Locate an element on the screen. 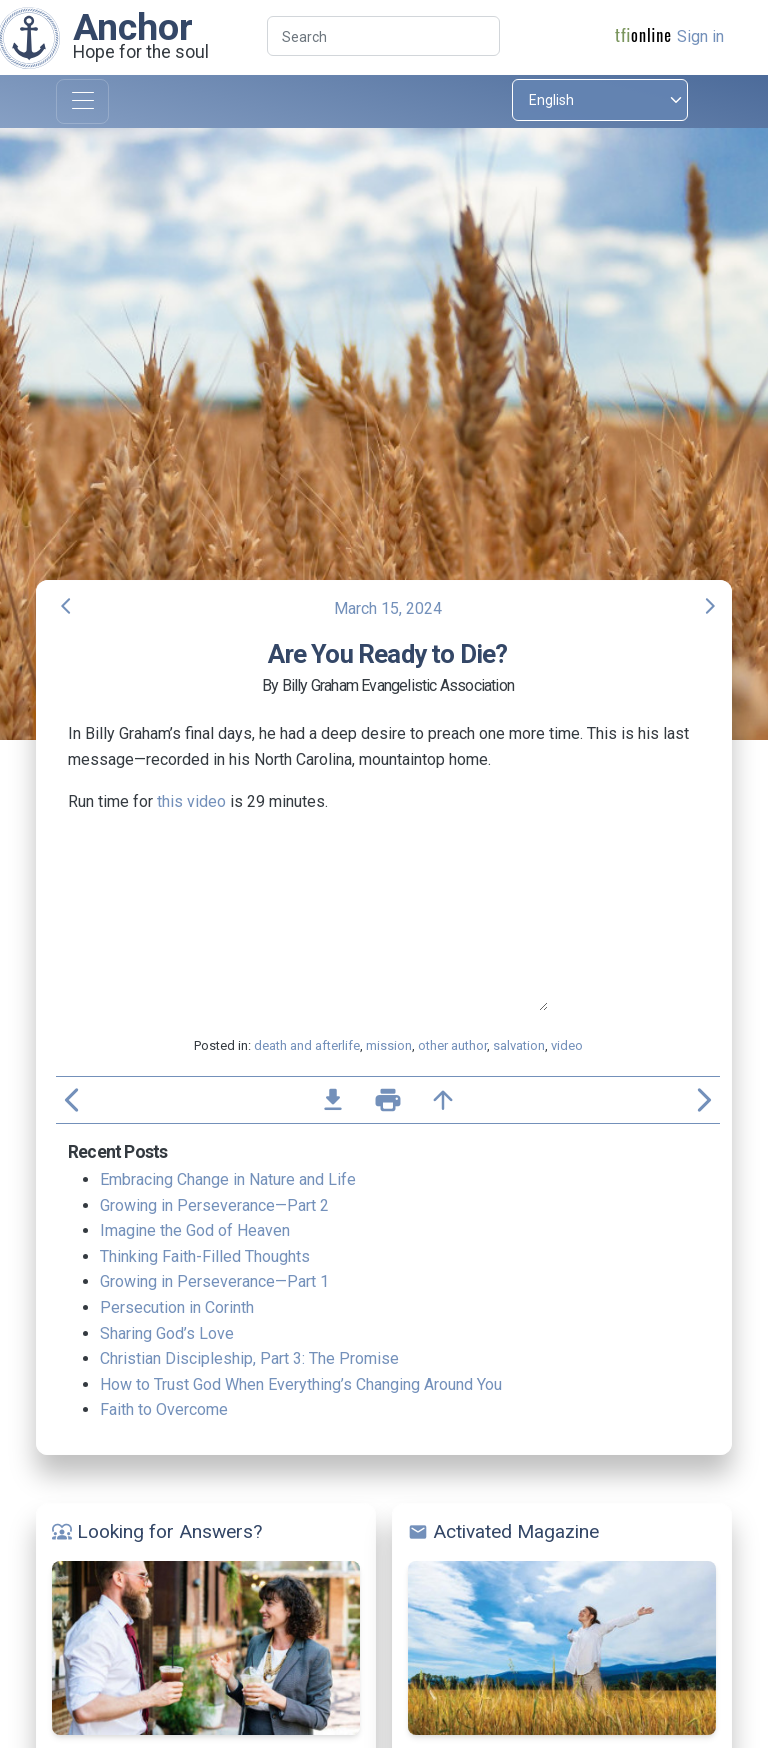  Anchor is located at coordinates (133, 27).